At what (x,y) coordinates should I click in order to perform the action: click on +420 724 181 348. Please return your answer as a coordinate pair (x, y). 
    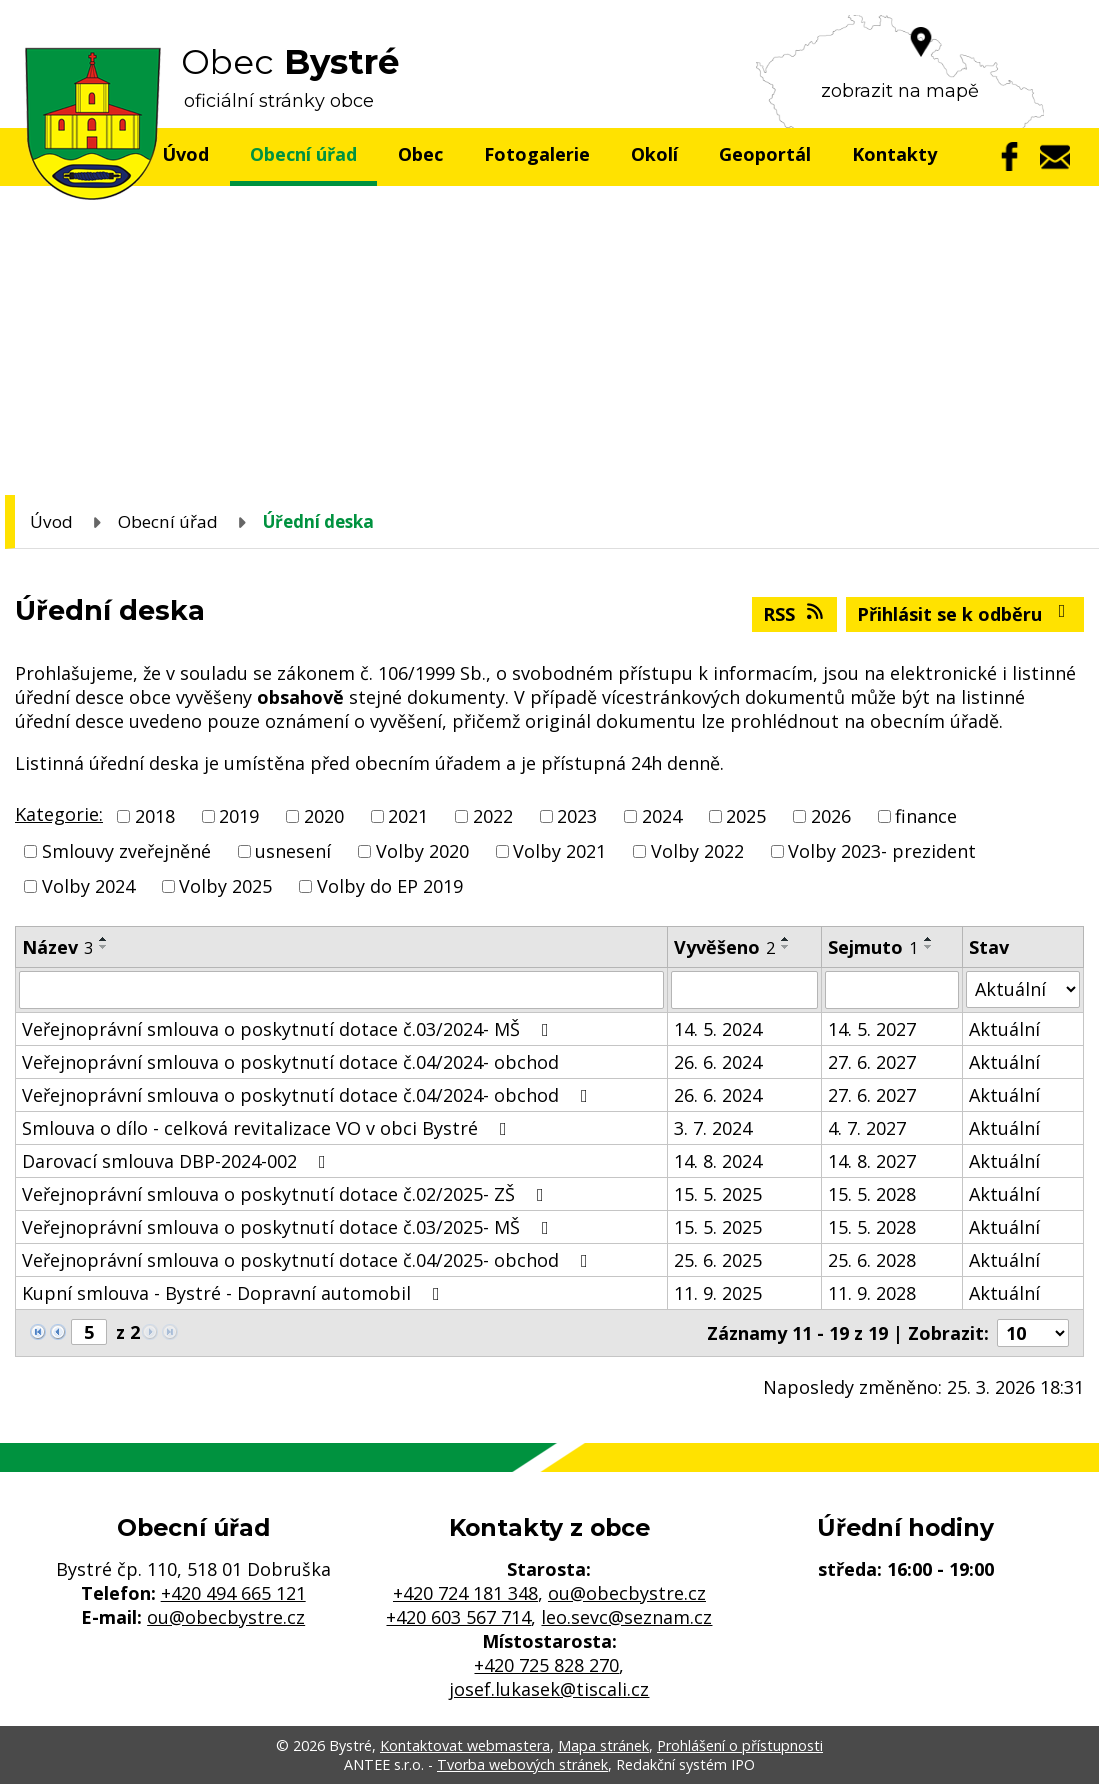
    Looking at the image, I should click on (465, 1593).